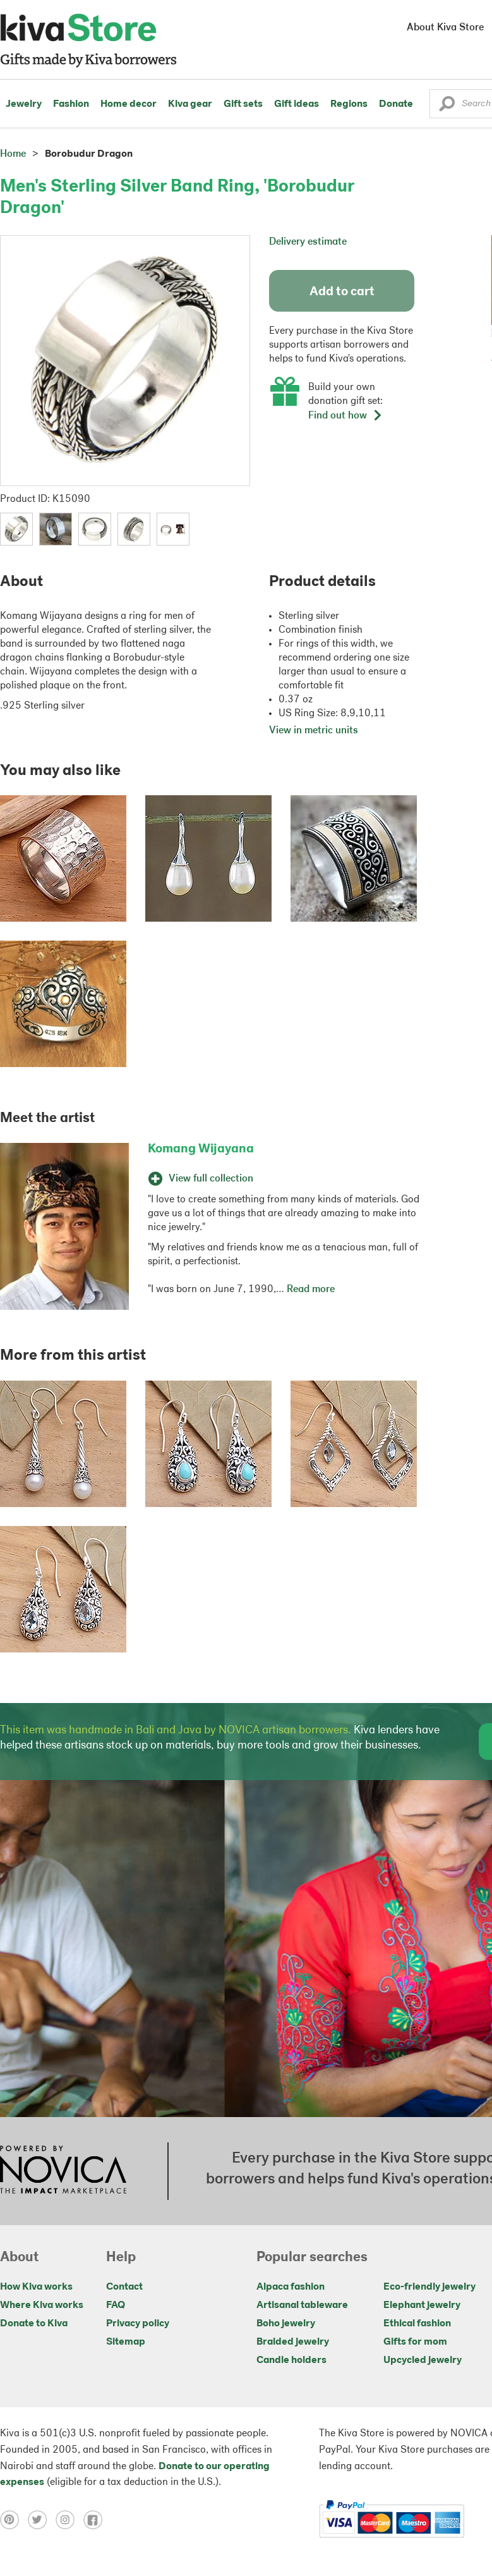 This screenshot has width=492, height=2576. I want to click on Upcycled jewelry, so click(422, 2360).